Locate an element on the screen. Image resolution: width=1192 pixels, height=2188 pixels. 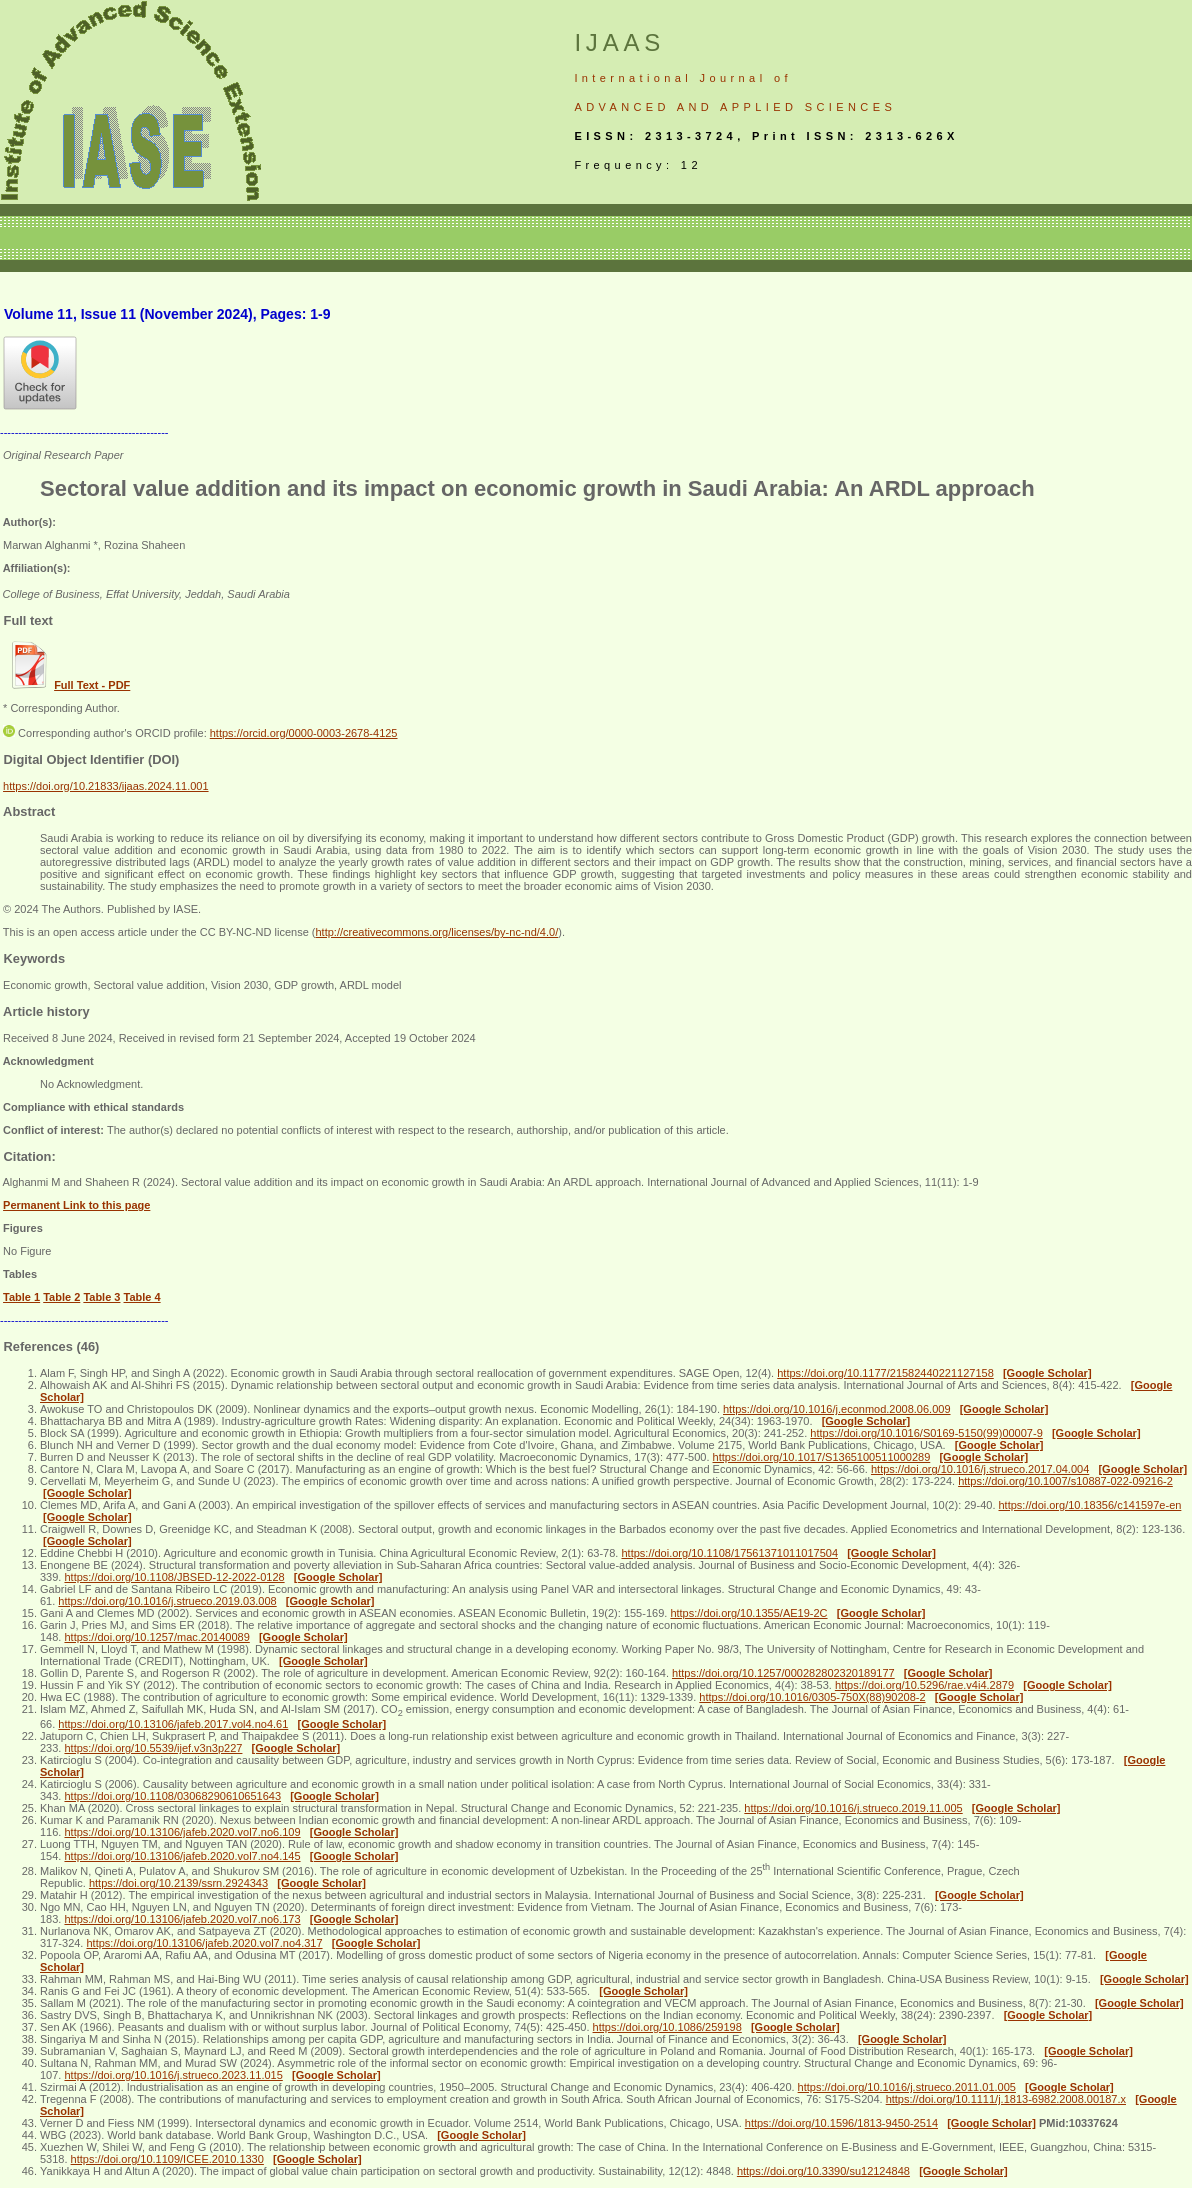
https://doi.org/10.1016/j.strueco.2011.01.005 is located at coordinates (907, 2087).